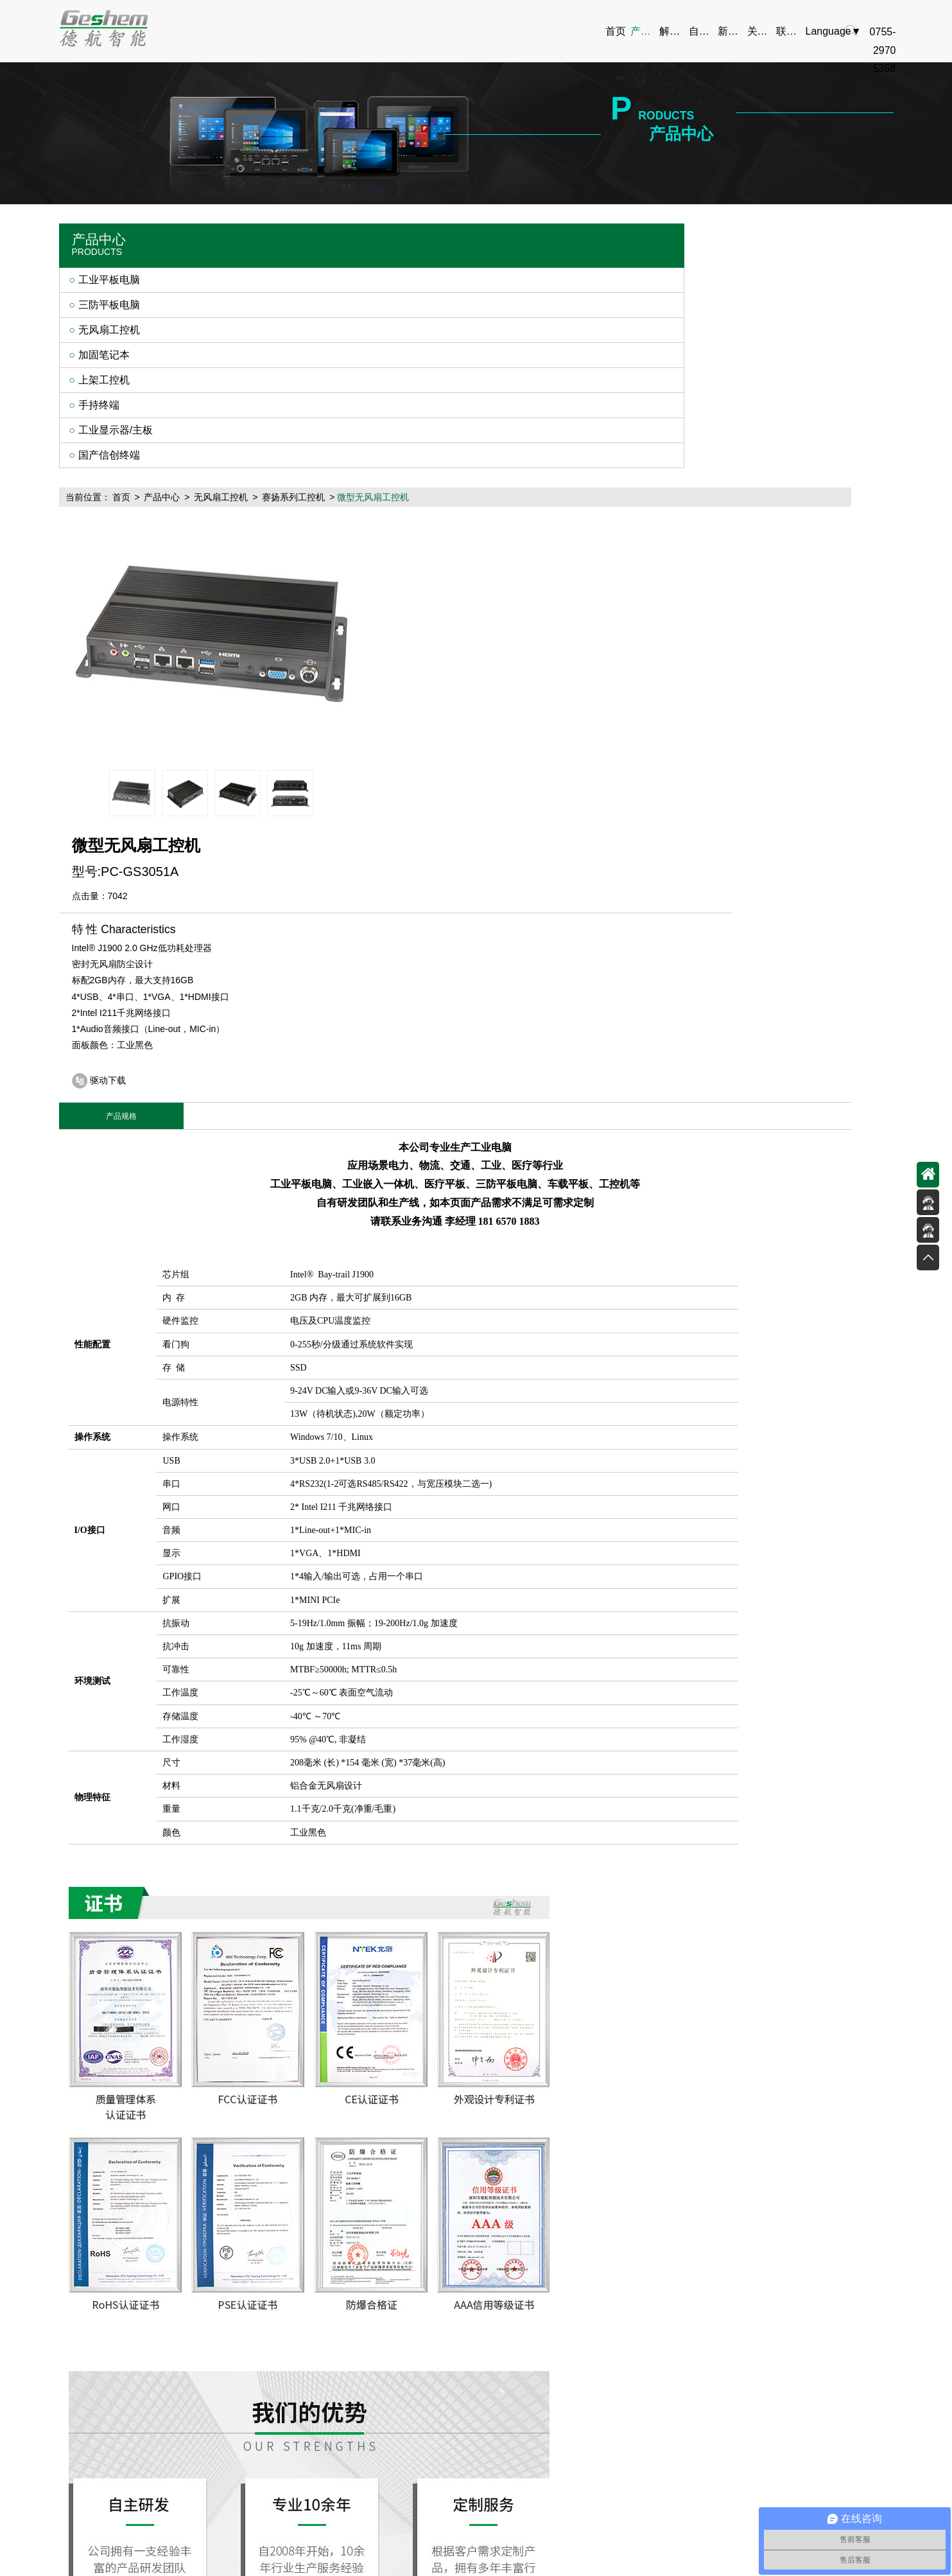 The width and height of the screenshot is (952, 2576). I want to click on 工业行业, so click(332, 2371).